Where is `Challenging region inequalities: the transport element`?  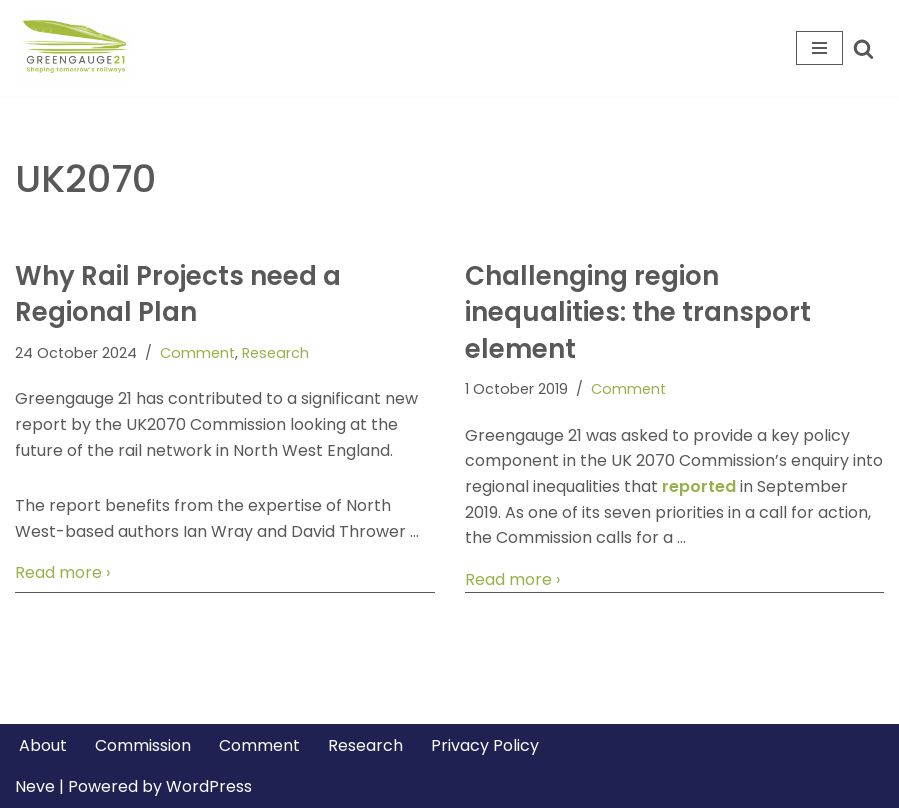
Challenging region inequalities: the transport element is located at coordinates (638, 312).